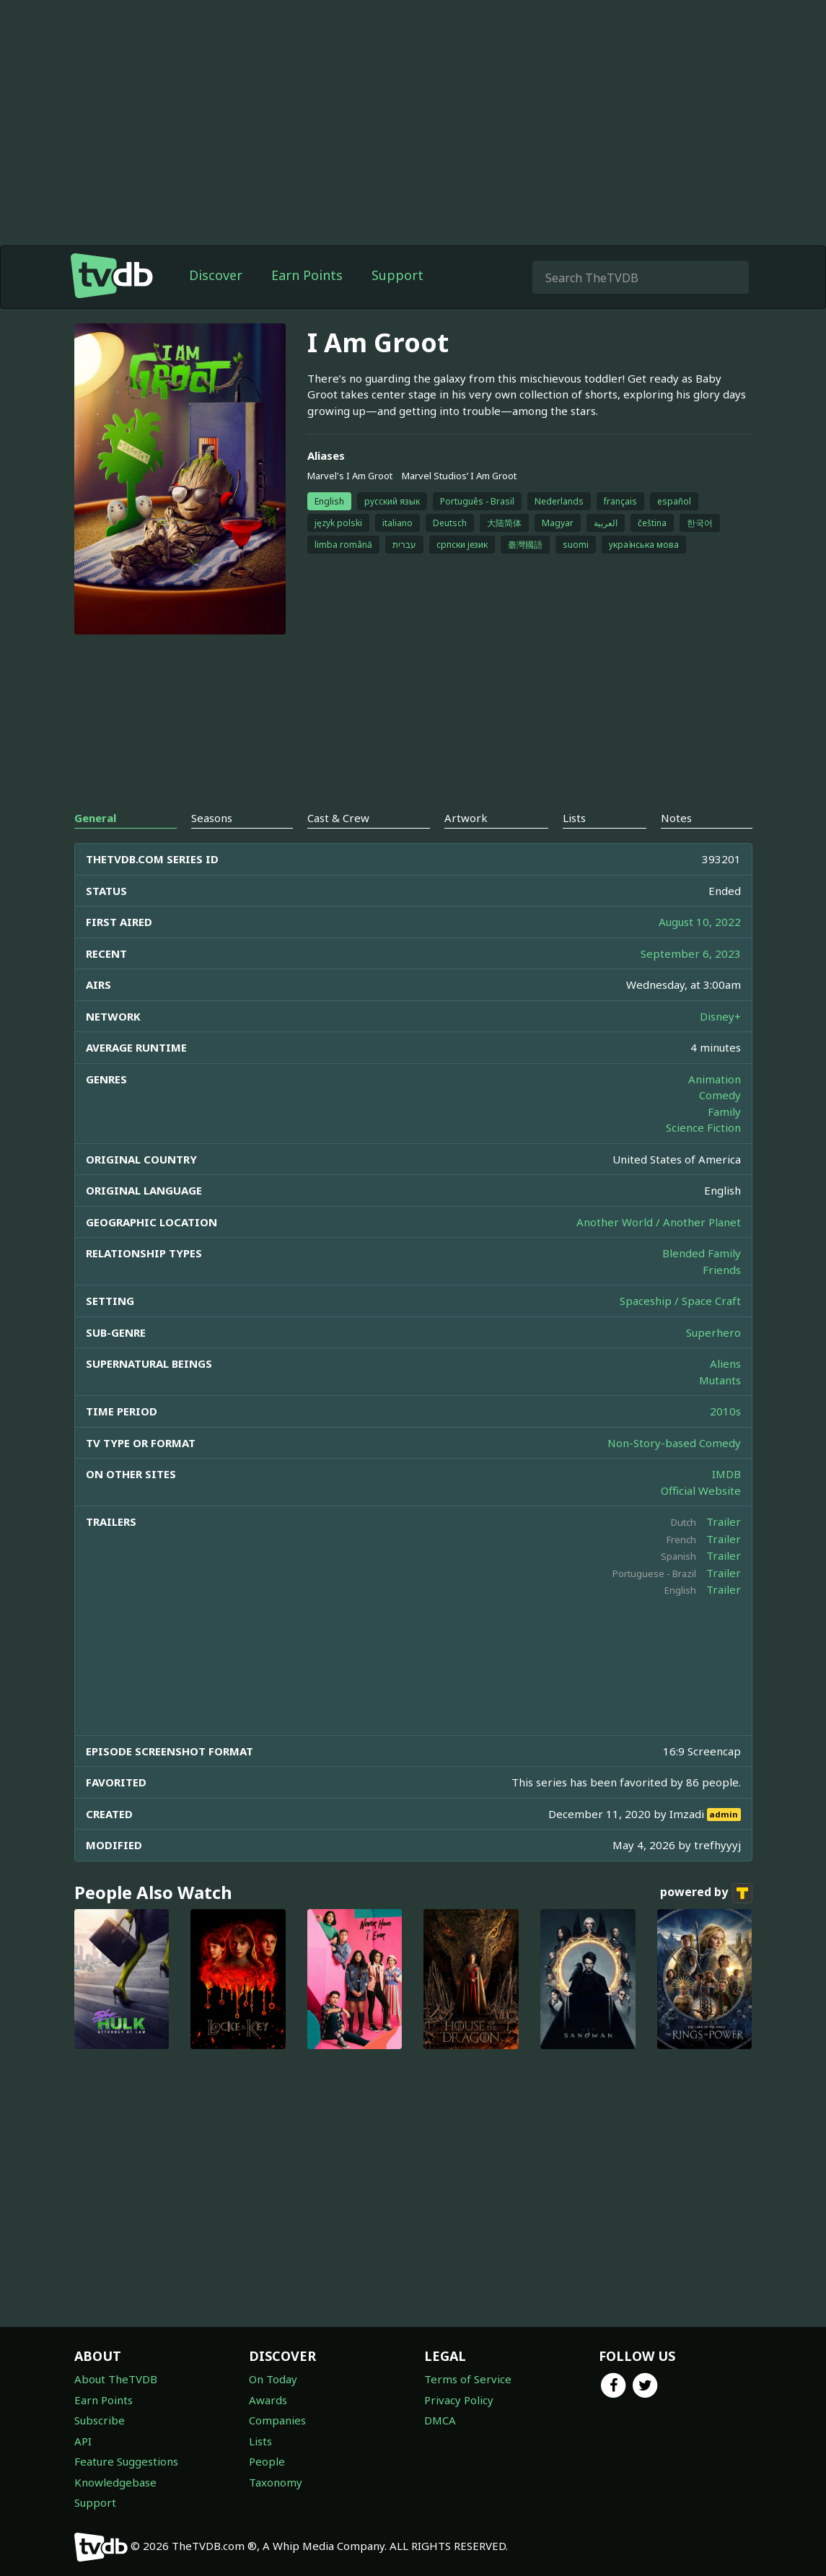 This screenshot has width=826, height=2576. What do you see at coordinates (215, 275) in the screenshot?
I see `Discover` at bounding box center [215, 275].